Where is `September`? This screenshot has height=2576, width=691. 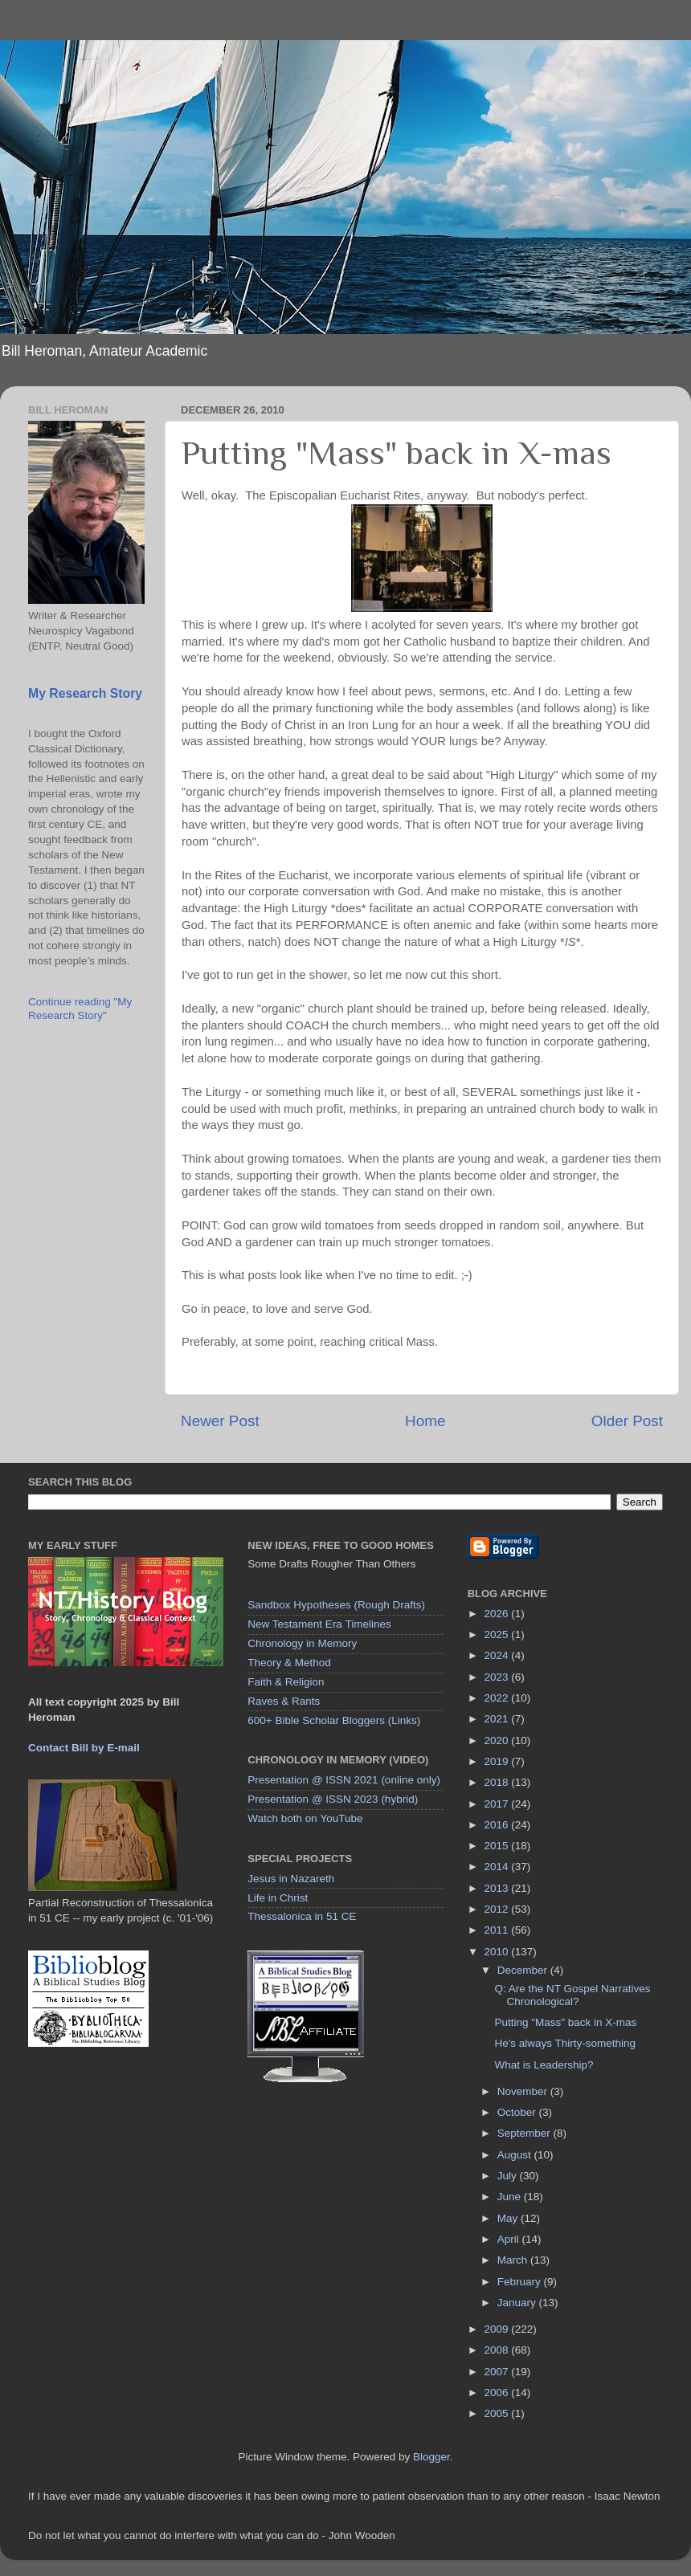 September is located at coordinates (525, 2133).